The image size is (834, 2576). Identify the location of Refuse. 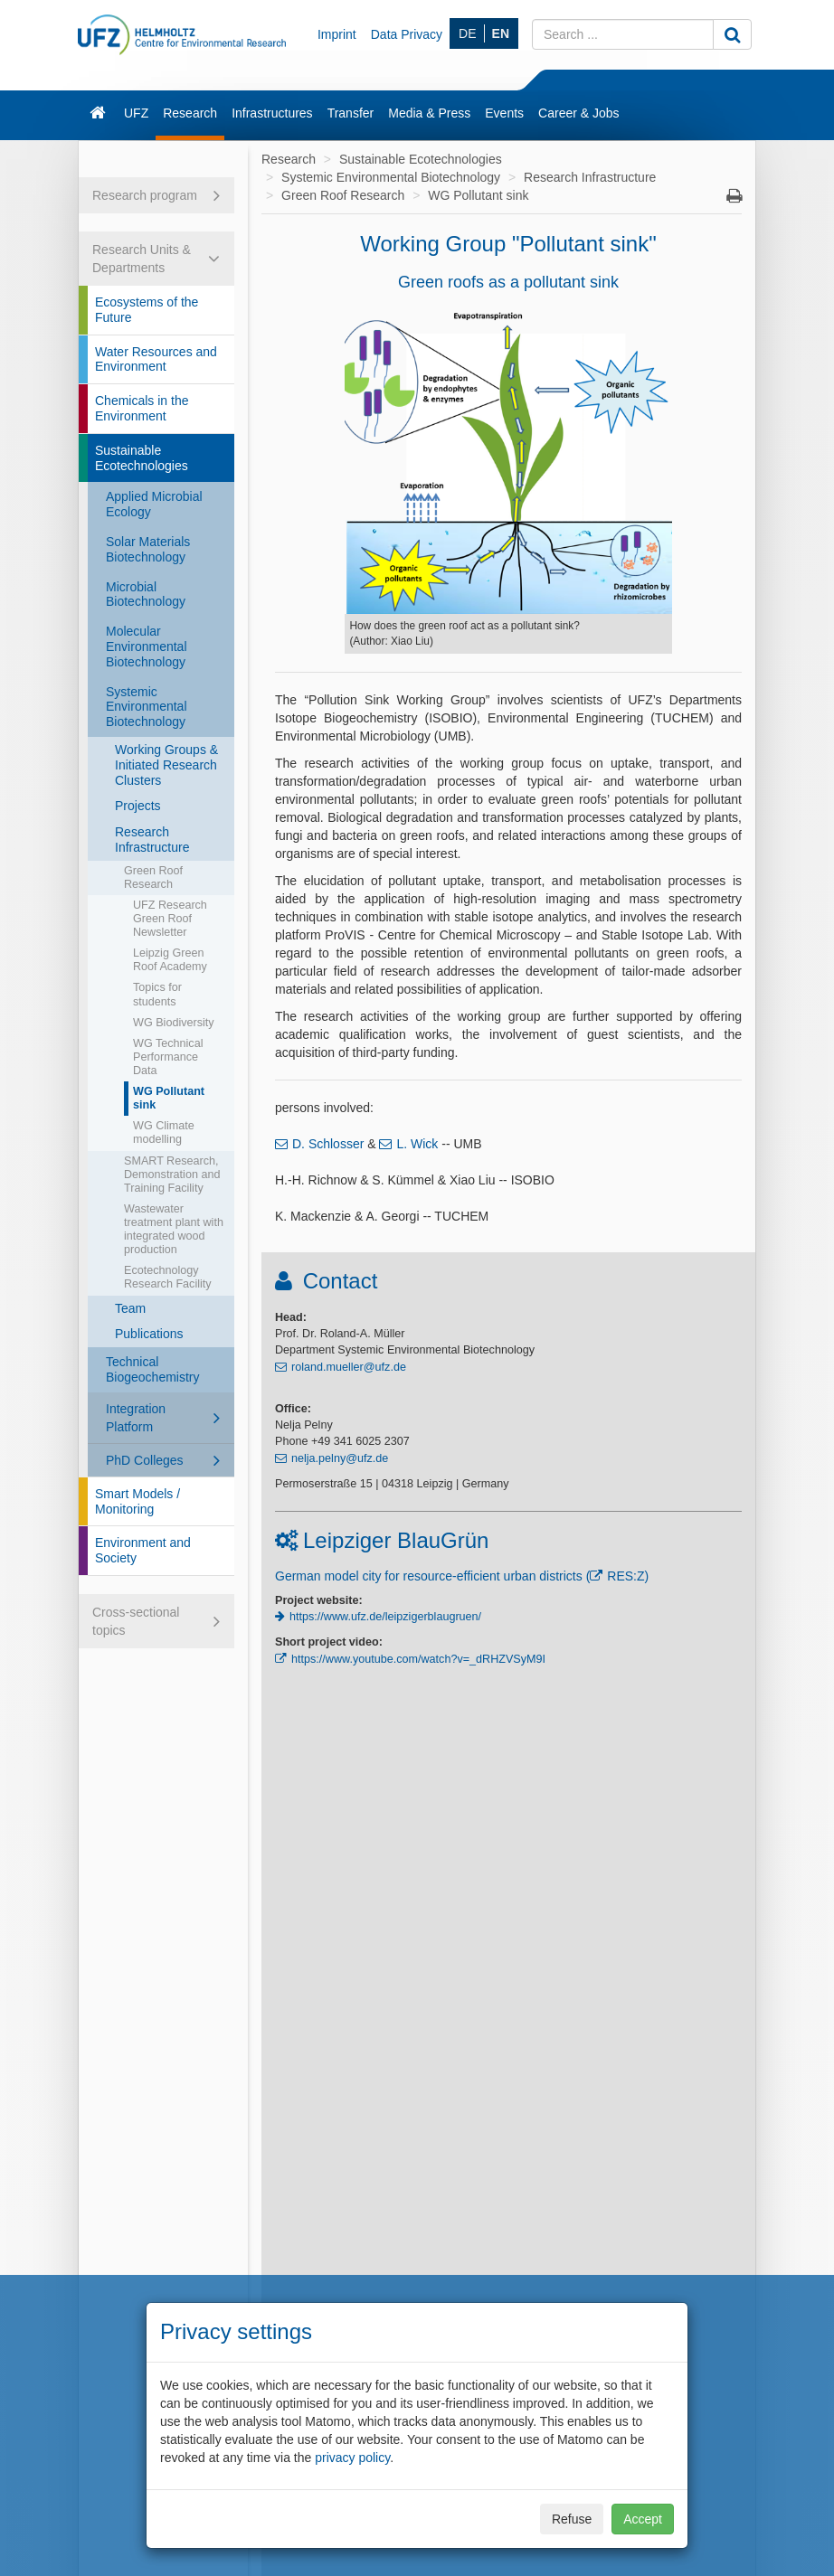
(572, 2519).